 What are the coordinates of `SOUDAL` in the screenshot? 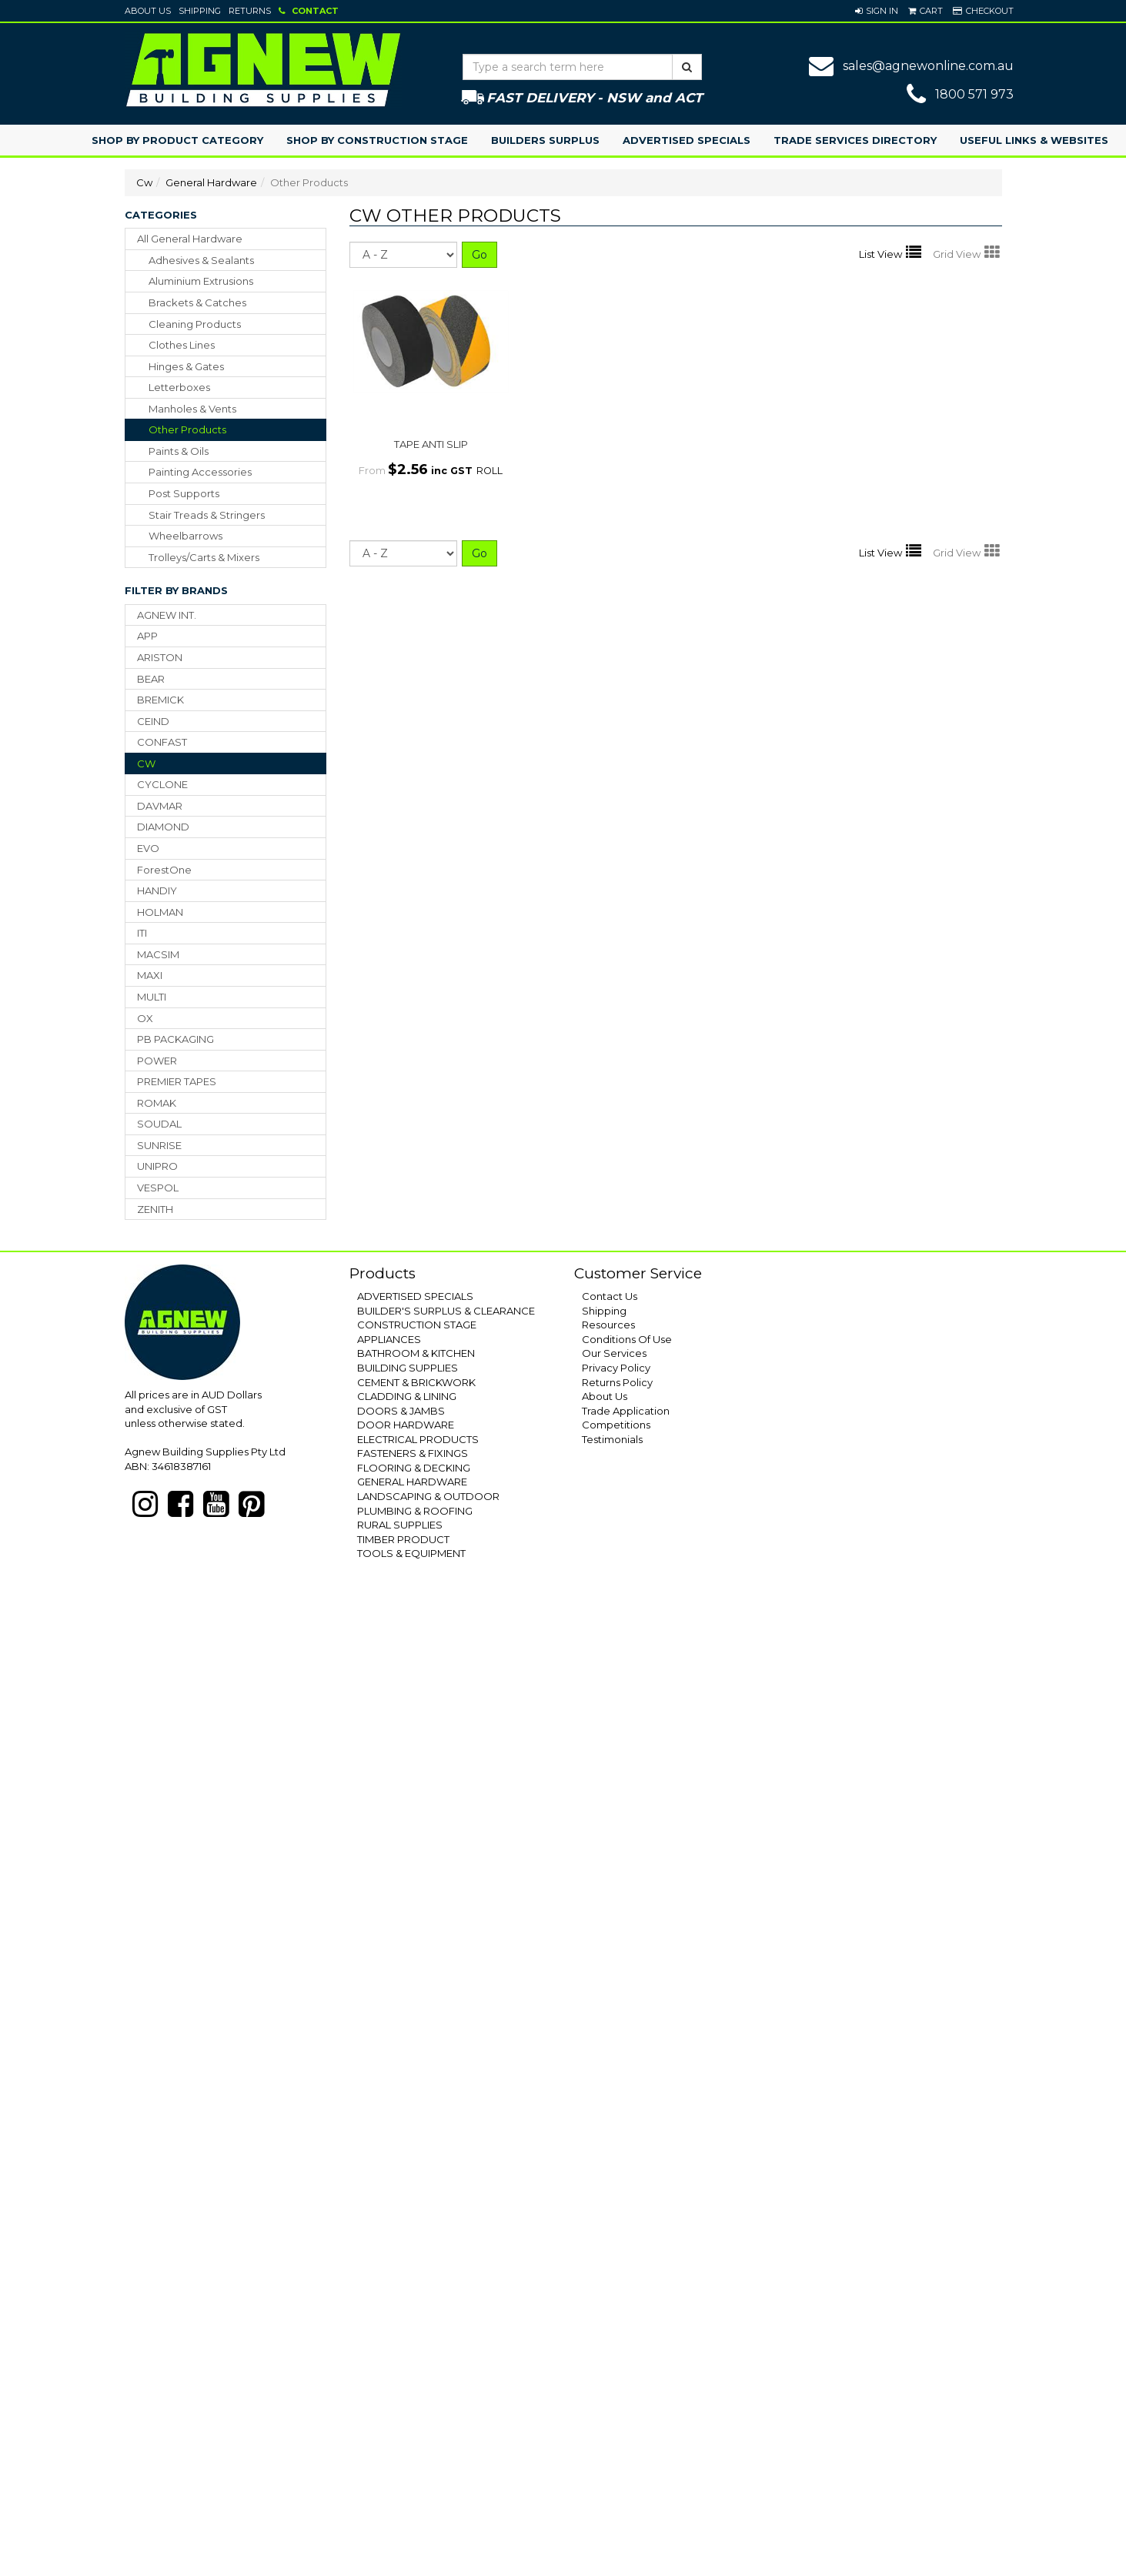 It's located at (159, 1124).